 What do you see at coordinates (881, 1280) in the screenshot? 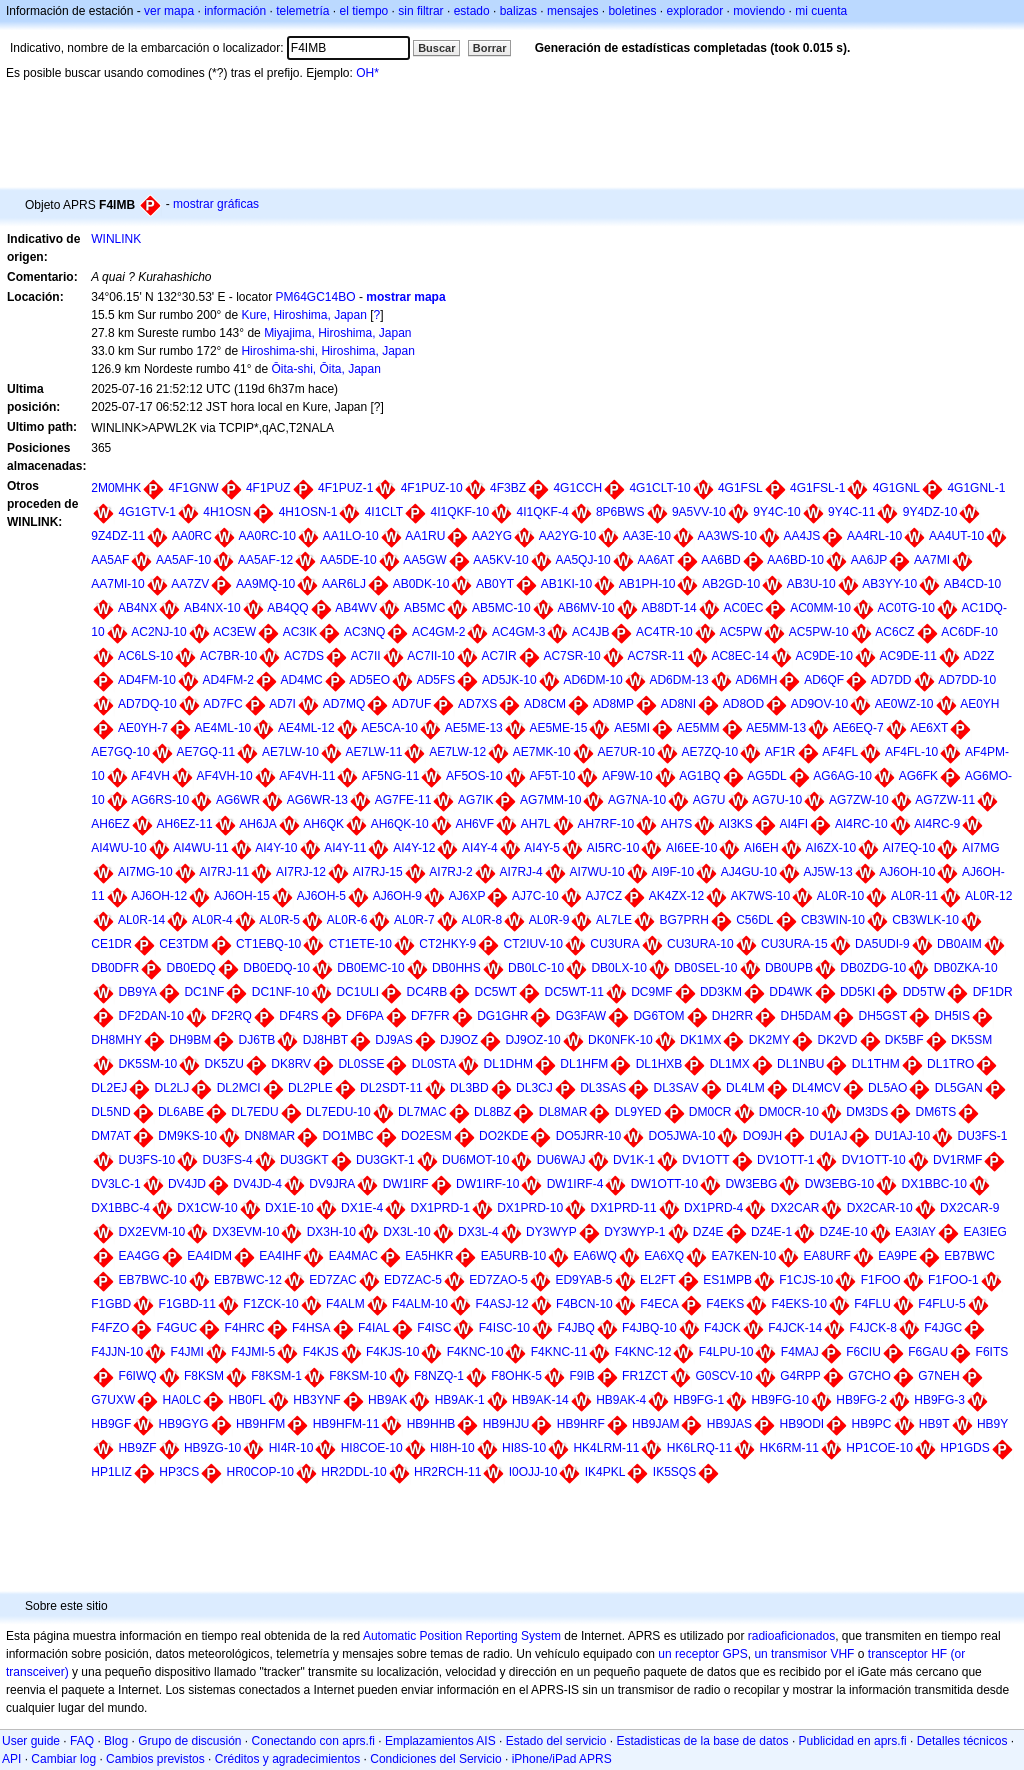
I see `F1FOO` at bounding box center [881, 1280].